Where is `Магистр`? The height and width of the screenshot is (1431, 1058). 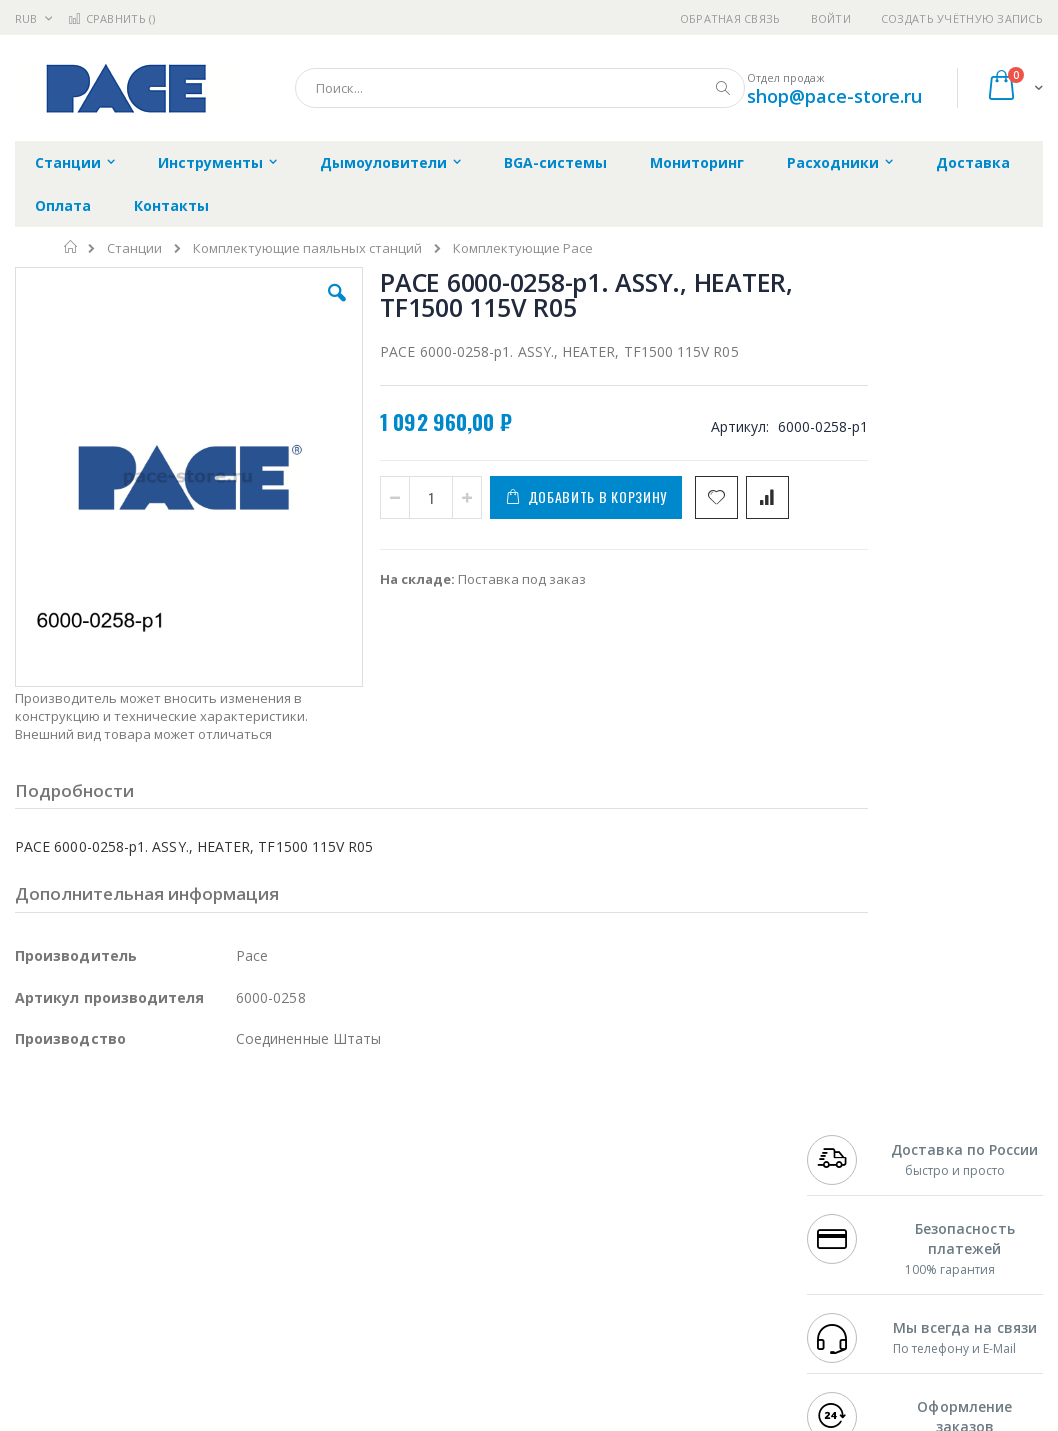 Магистр is located at coordinates (41, 1179).